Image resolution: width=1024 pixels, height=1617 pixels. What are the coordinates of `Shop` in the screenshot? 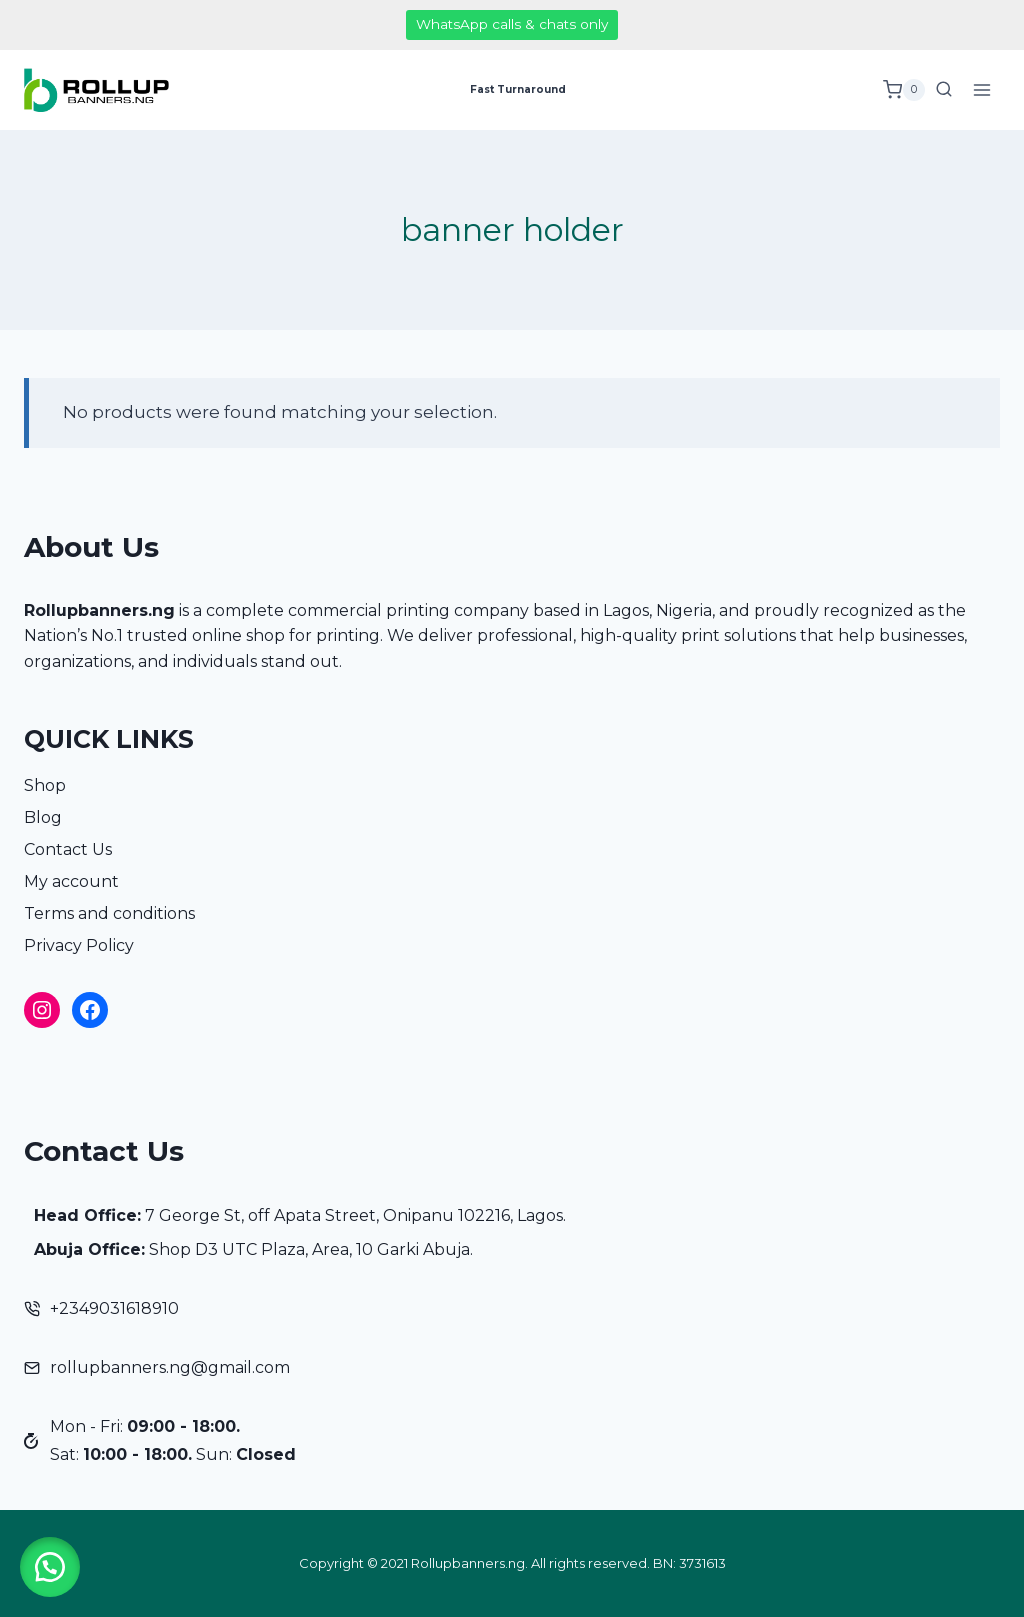 It's located at (45, 785).